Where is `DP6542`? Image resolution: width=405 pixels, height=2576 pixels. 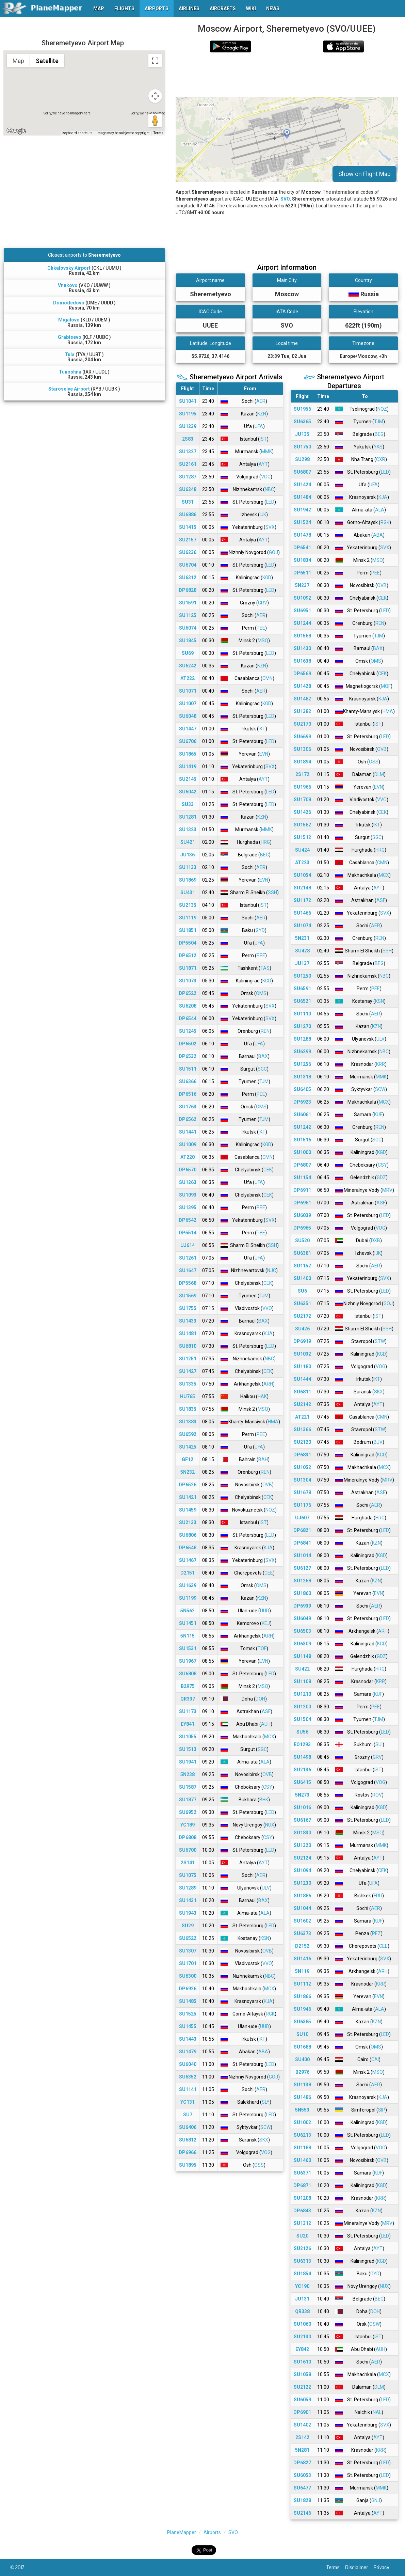
DP6542 is located at coordinates (187, 1220).